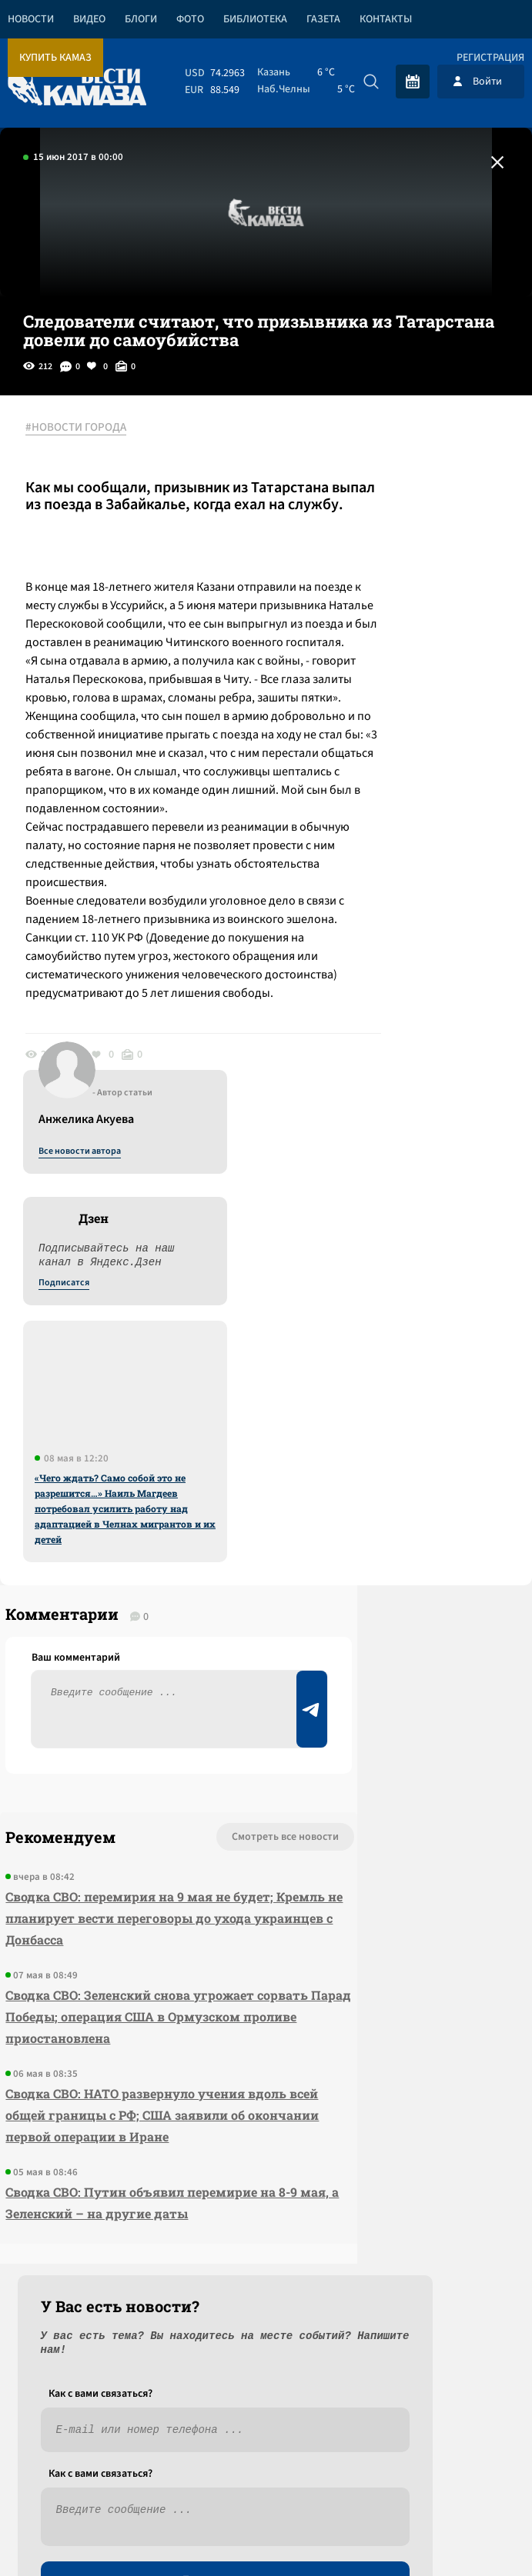 This screenshot has width=532, height=2576. Describe the element at coordinates (490, 57) in the screenshot. I see `Регистрация` at that location.